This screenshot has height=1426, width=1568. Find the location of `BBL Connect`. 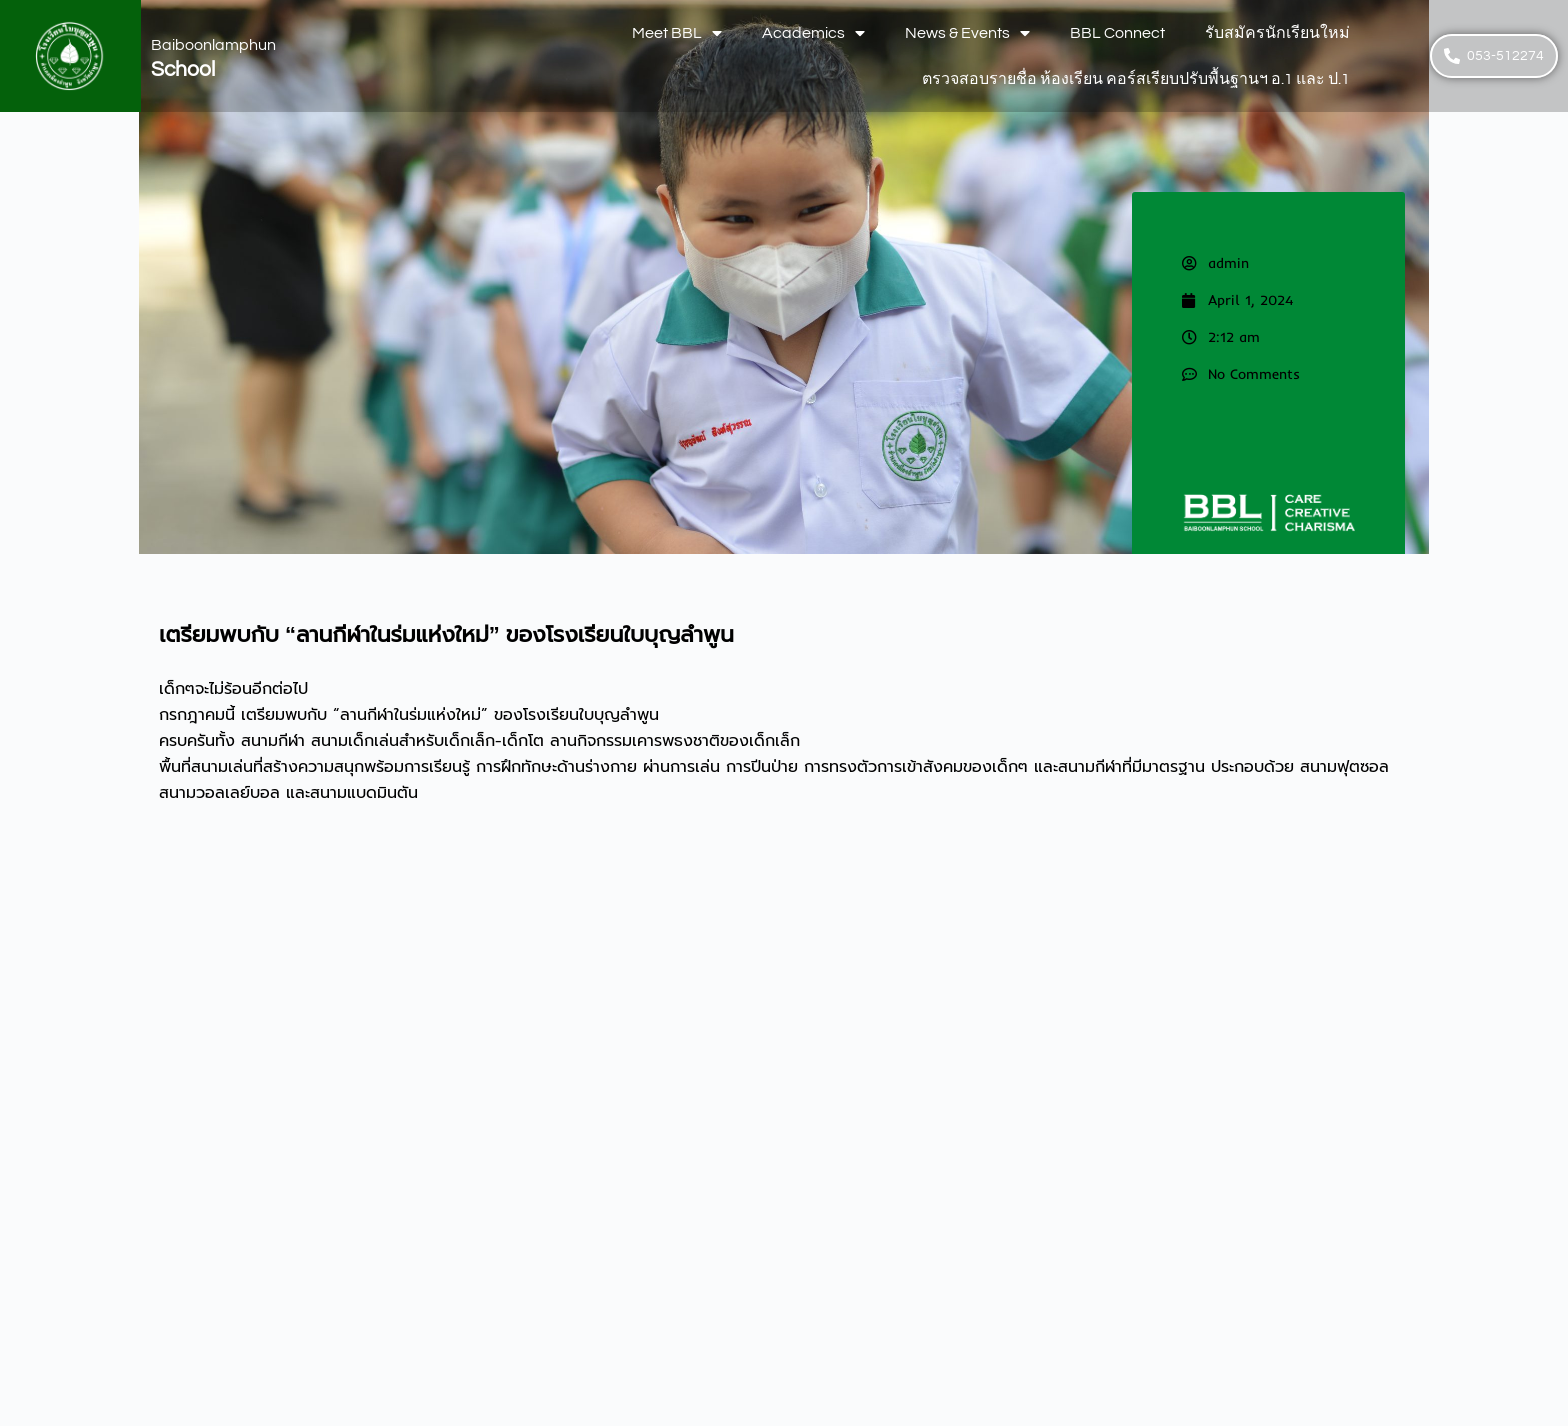

BBL Connect is located at coordinates (1117, 33).